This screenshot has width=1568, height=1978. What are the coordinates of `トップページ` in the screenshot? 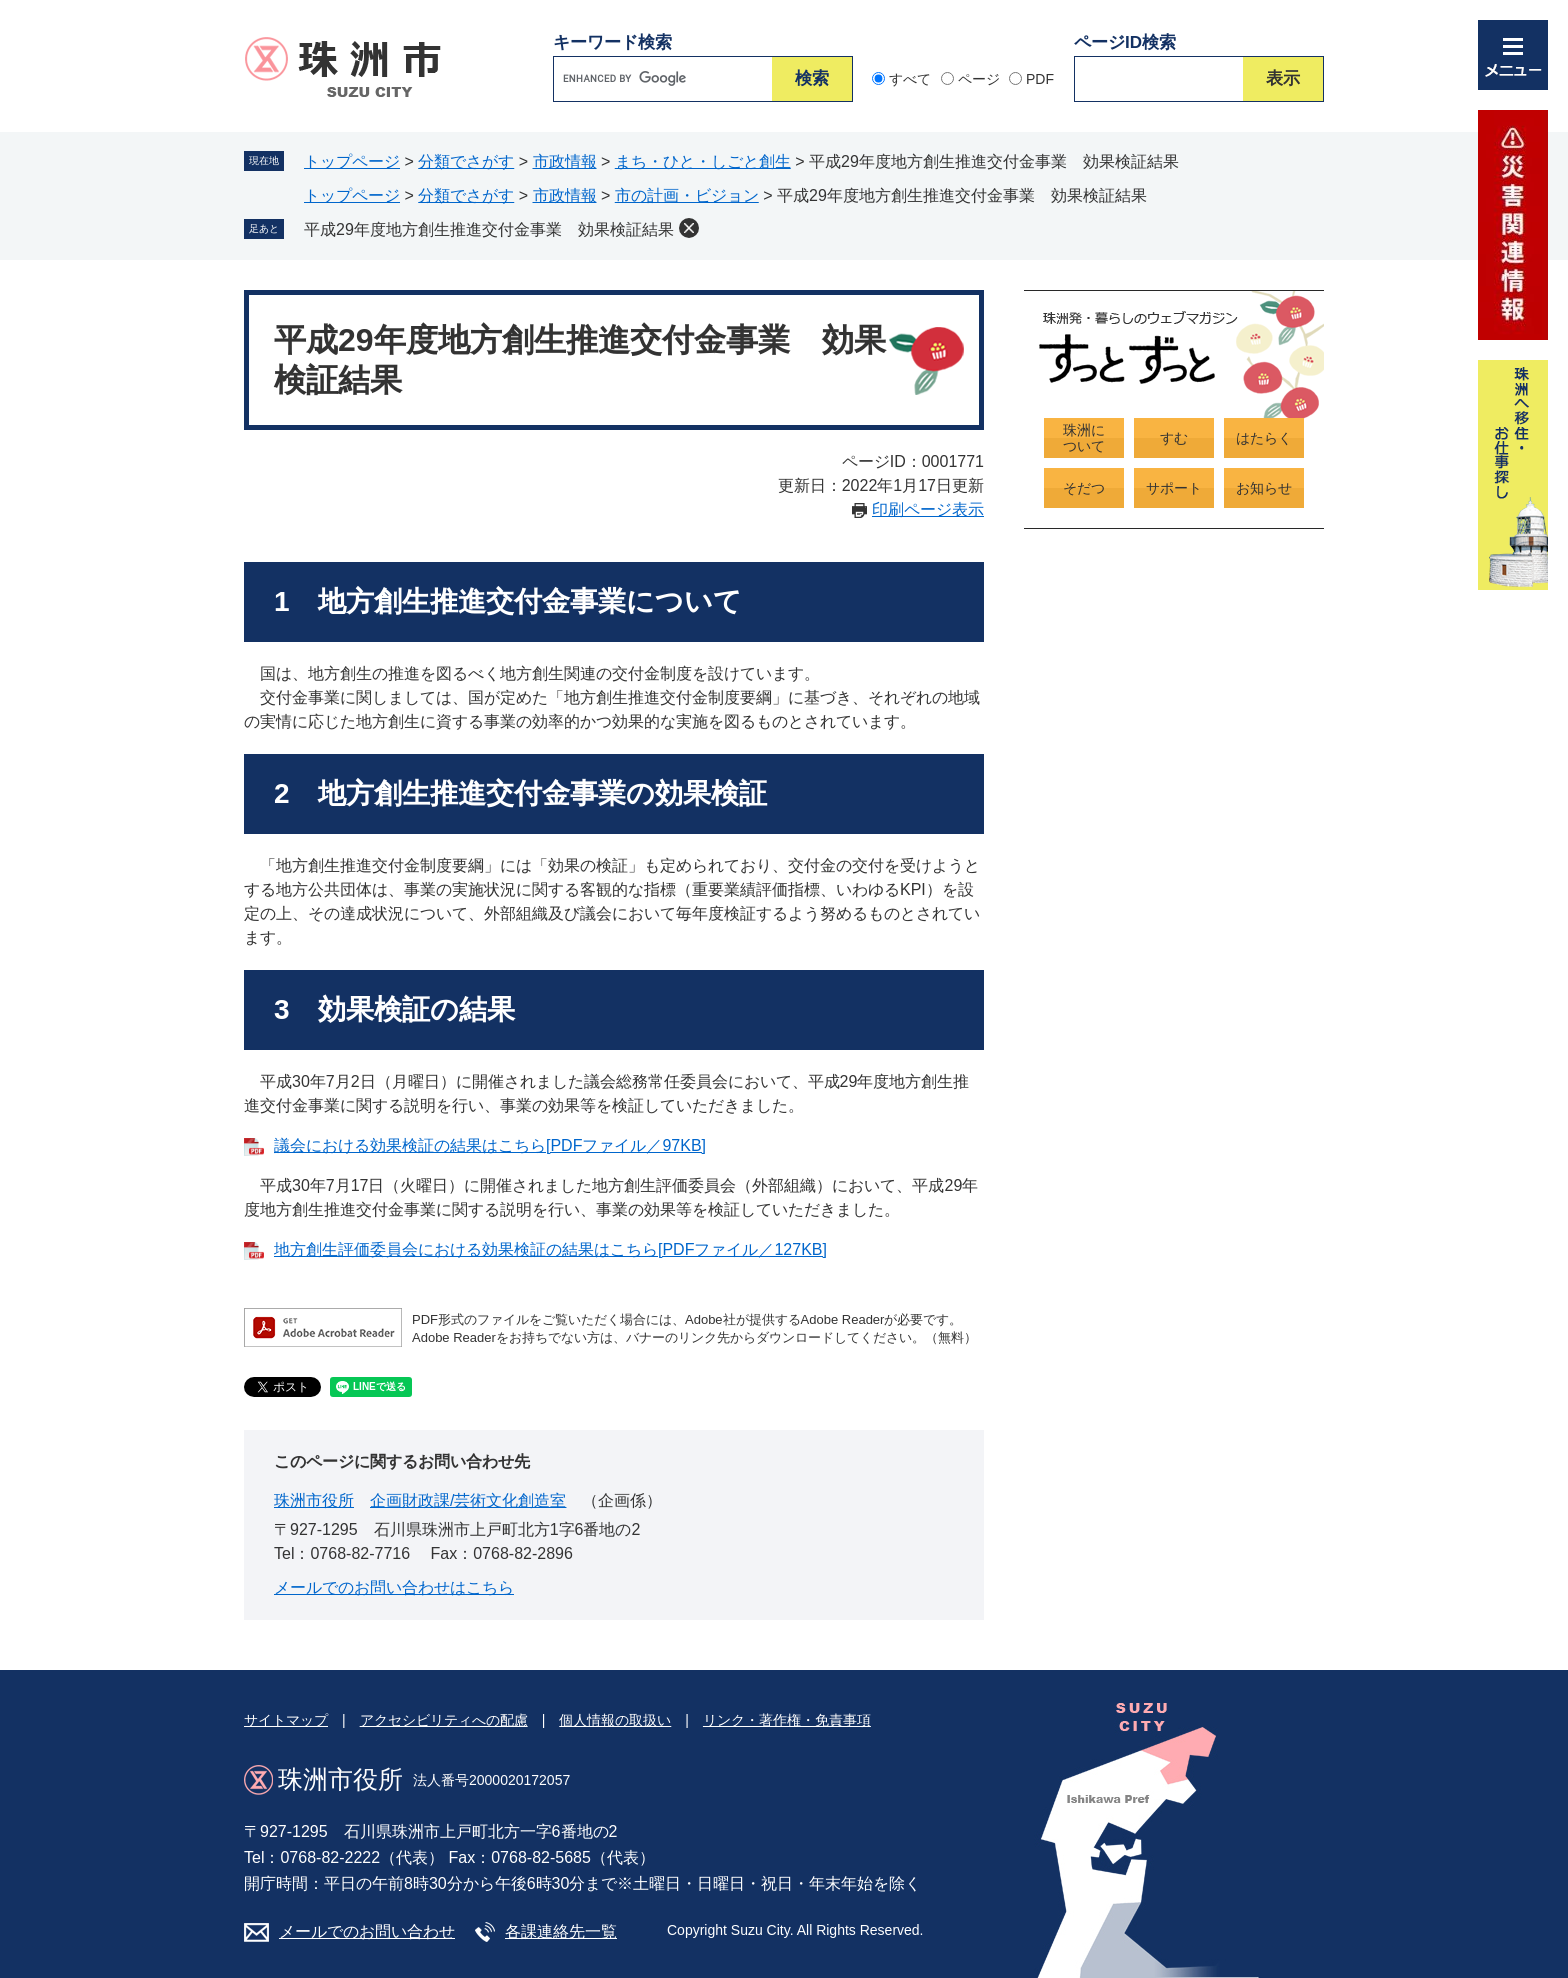 It's located at (352, 161).